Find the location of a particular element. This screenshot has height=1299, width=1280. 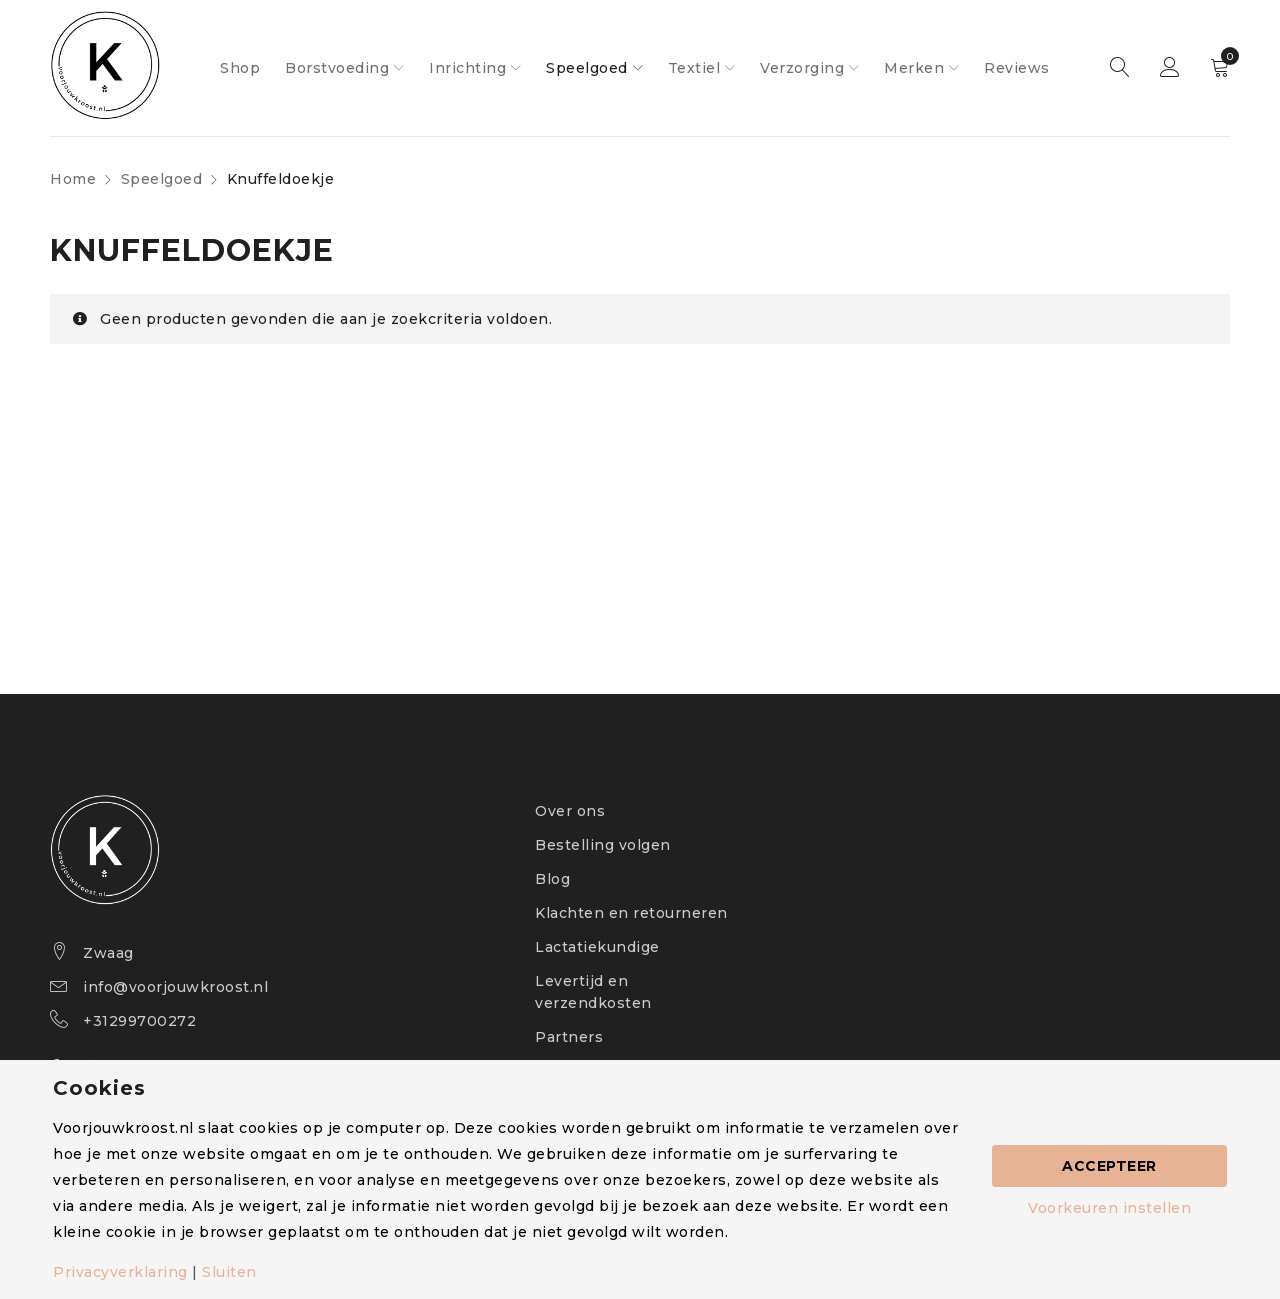

Bestelling volgen is located at coordinates (603, 845).